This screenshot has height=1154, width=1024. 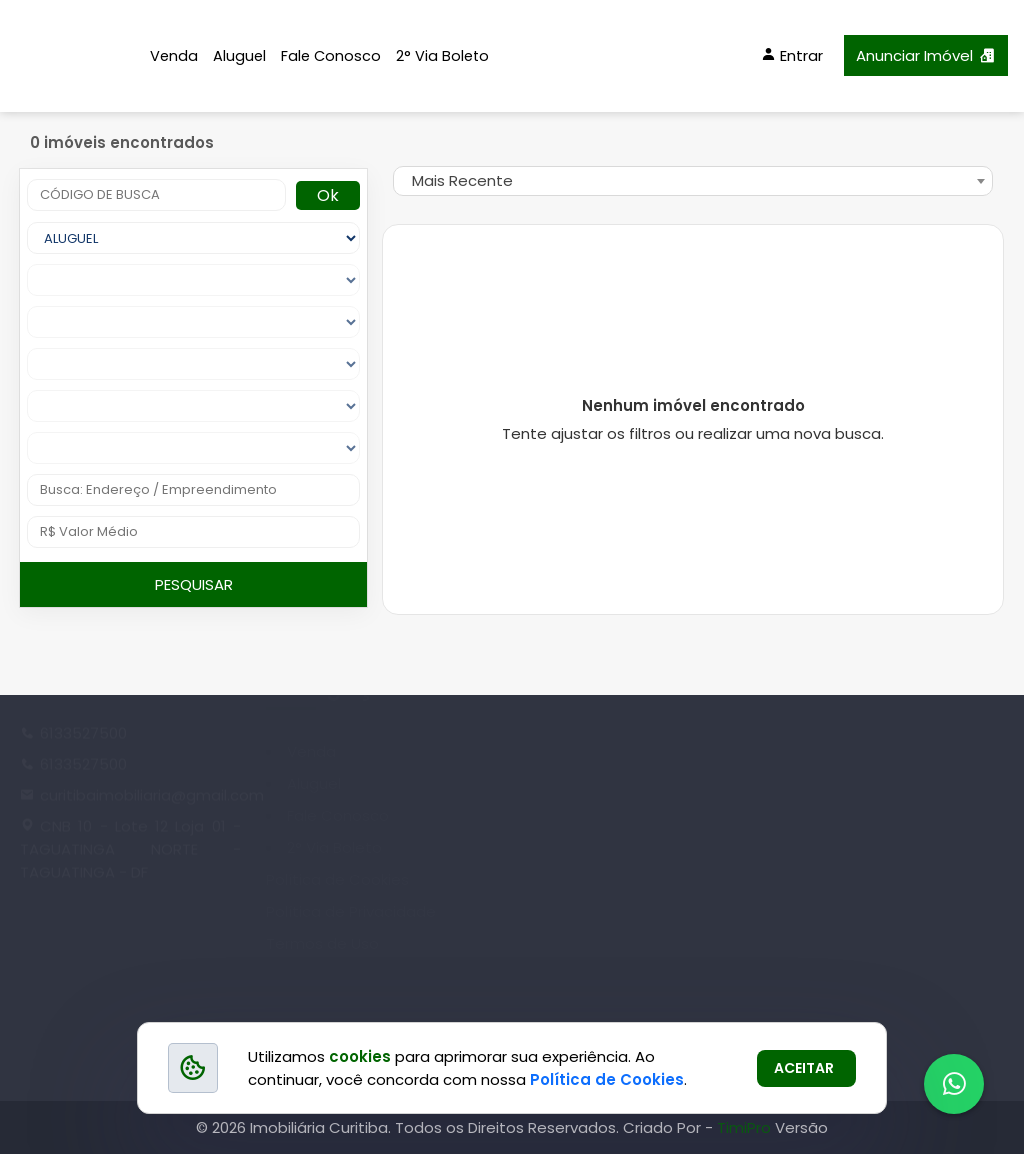 I want to click on 2° Via Boleto, so click(x=442, y=56).